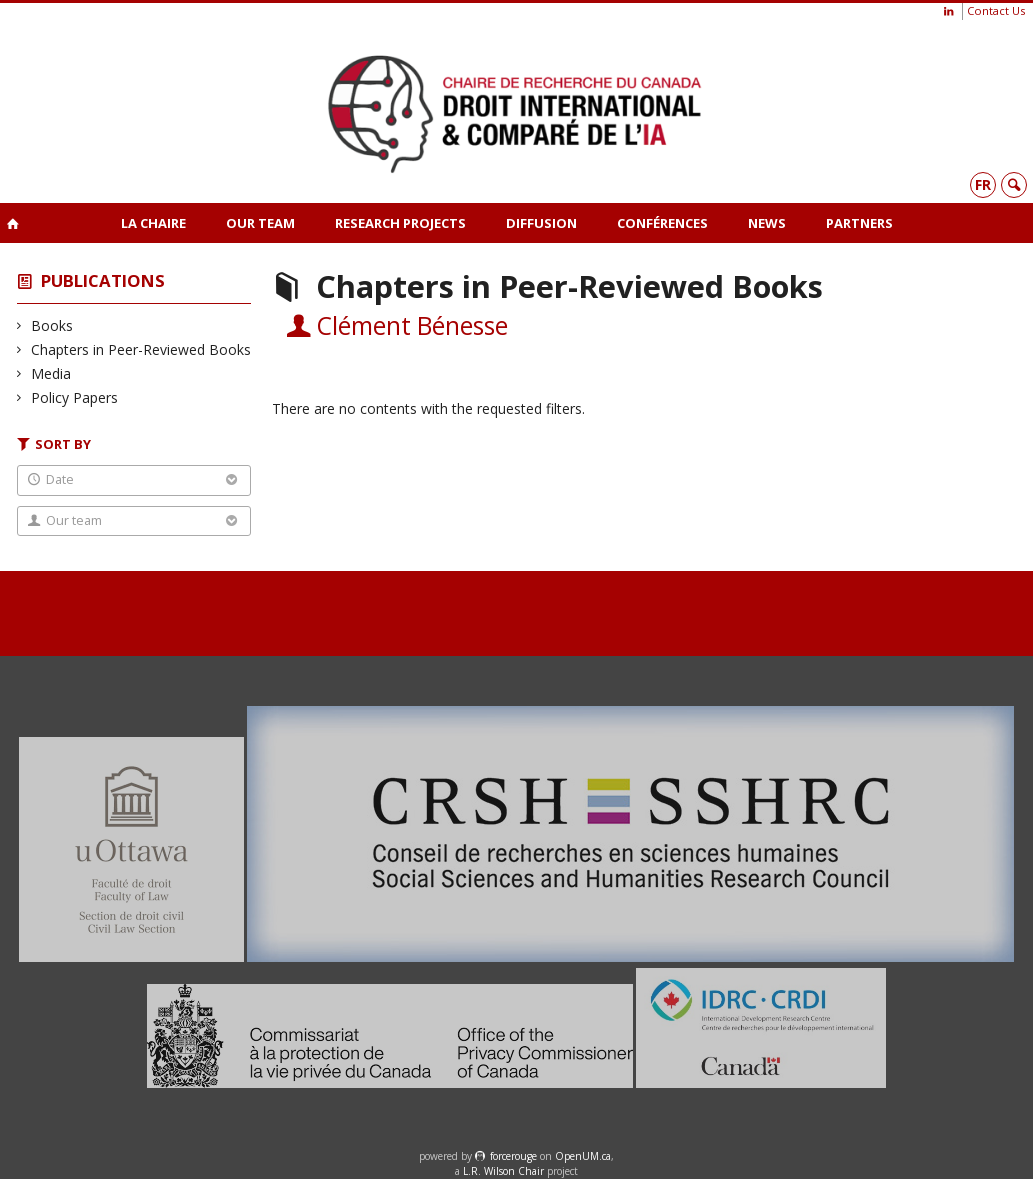 Image resolution: width=1033 pixels, height=1179 pixels. What do you see at coordinates (583, 1156) in the screenshot?
I see `OpenUM.ca` at bounding box center [583, 1156].